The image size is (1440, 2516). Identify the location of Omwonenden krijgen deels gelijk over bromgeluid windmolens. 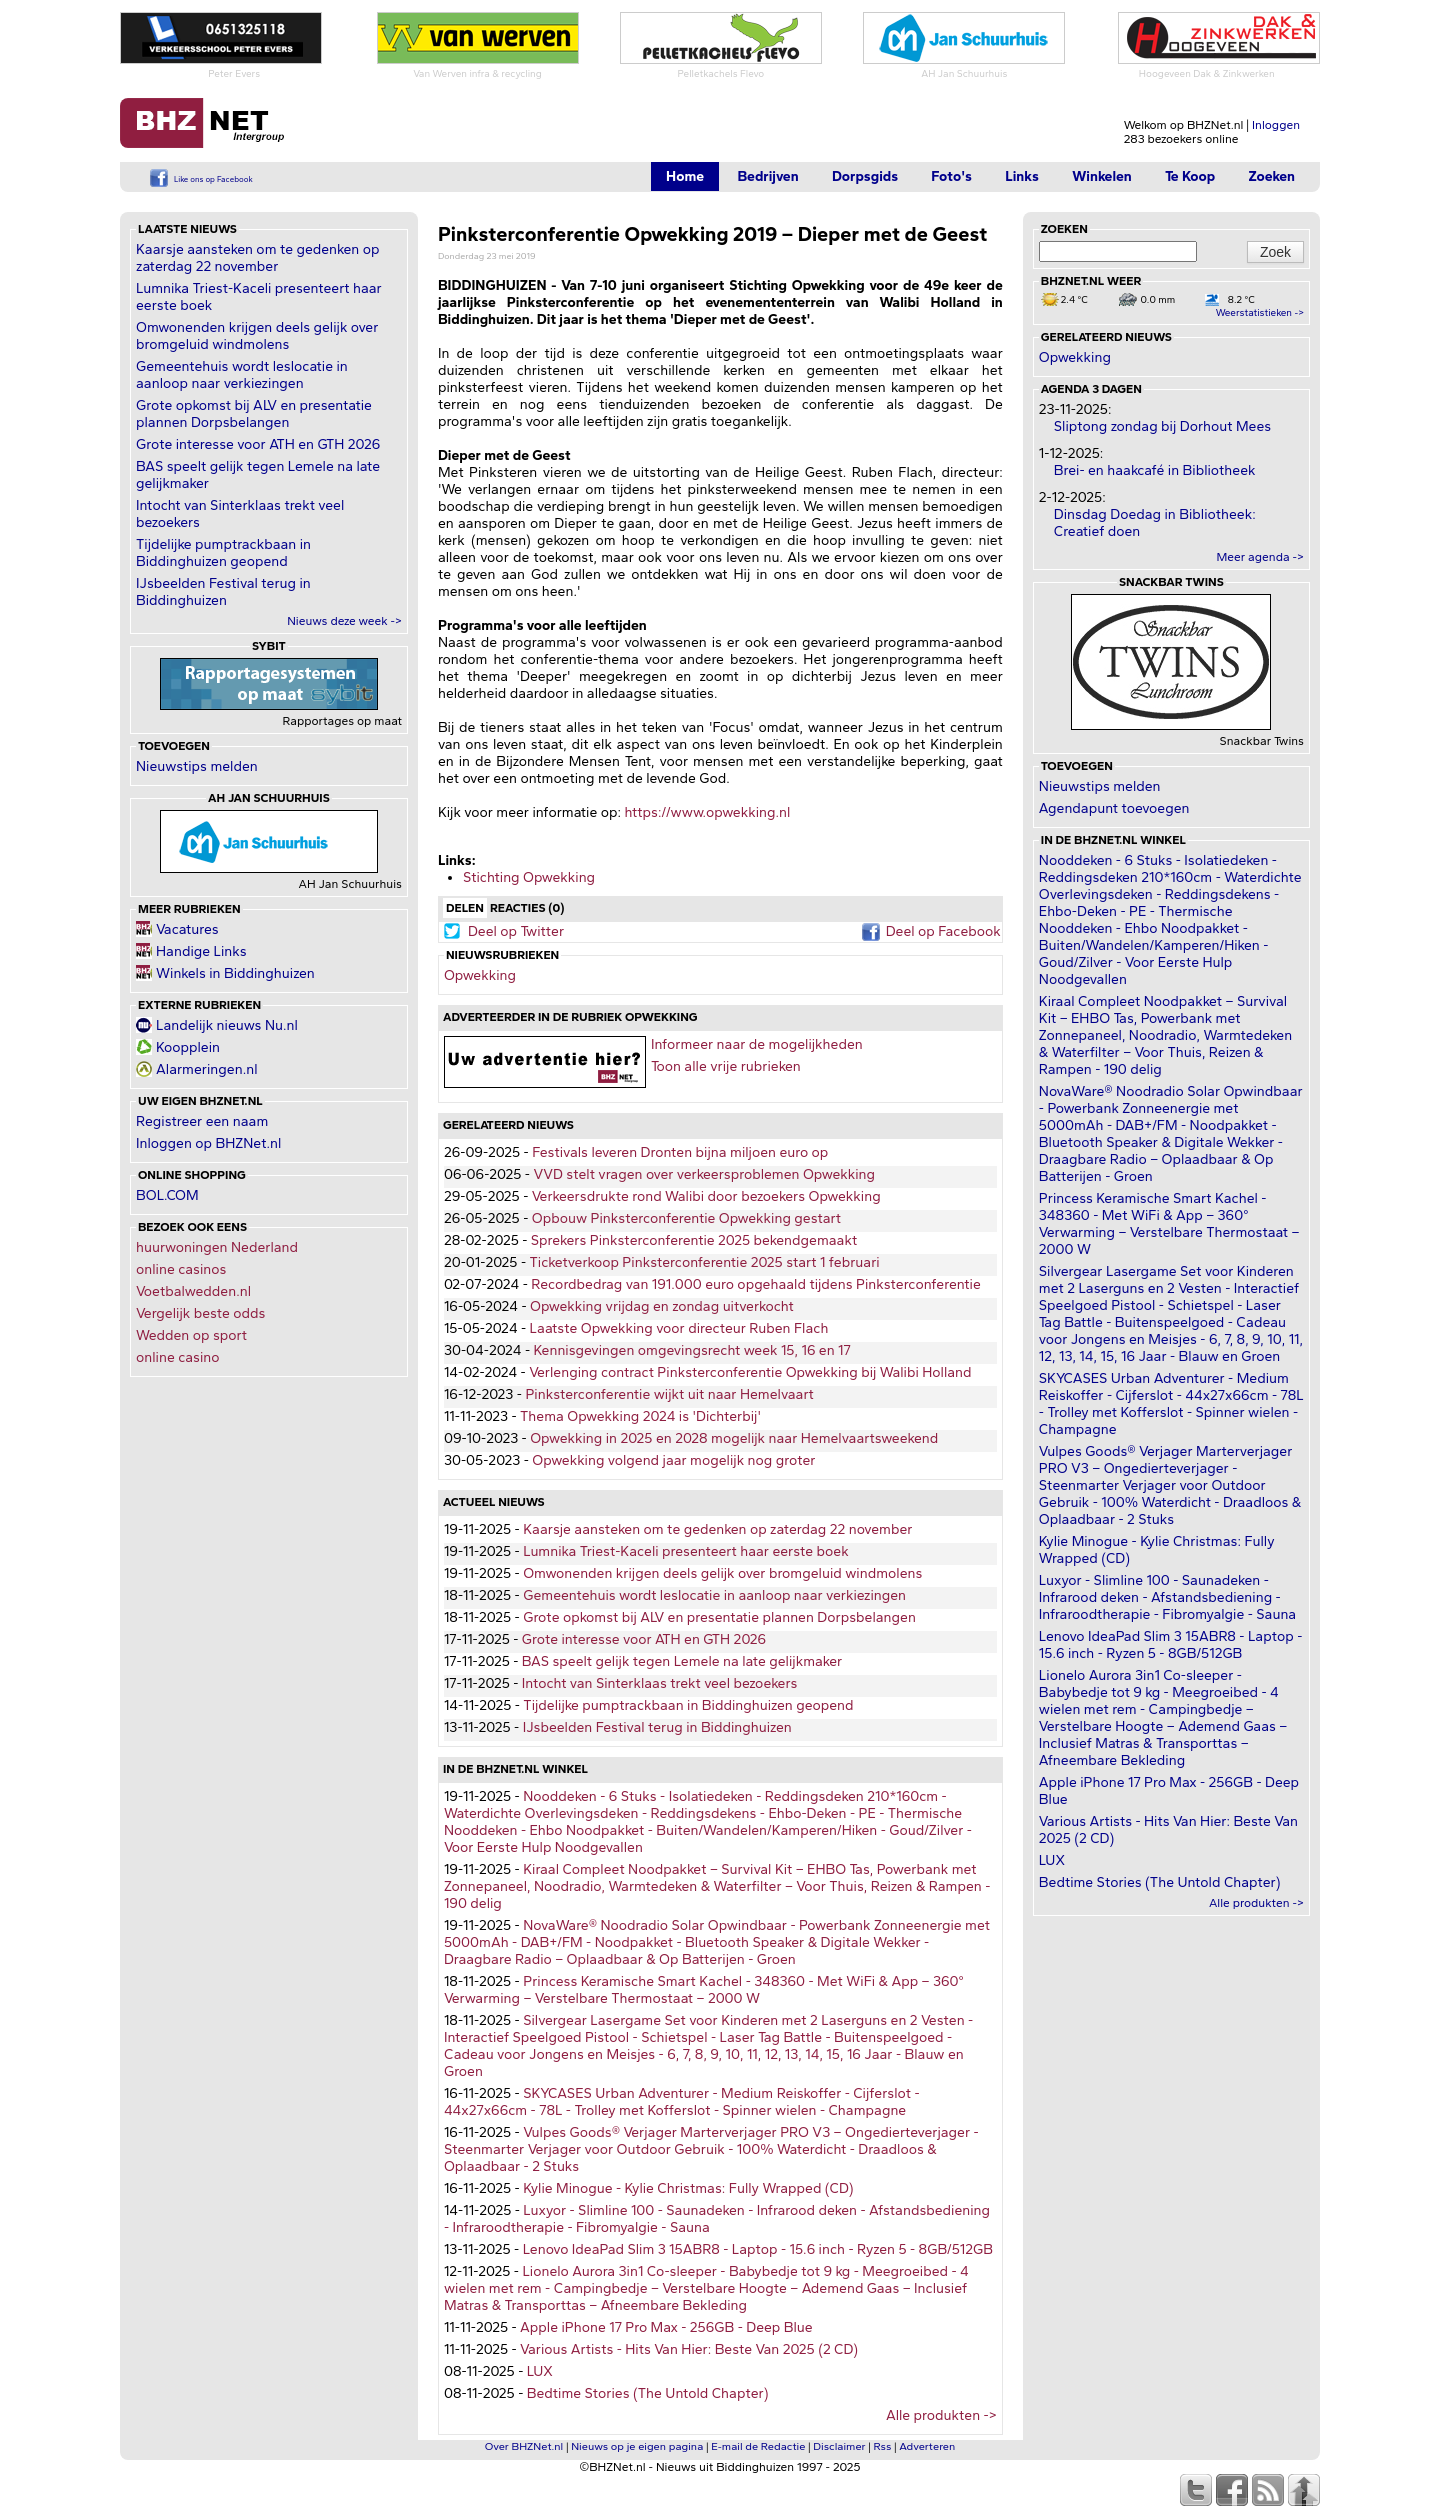
(257, 336).